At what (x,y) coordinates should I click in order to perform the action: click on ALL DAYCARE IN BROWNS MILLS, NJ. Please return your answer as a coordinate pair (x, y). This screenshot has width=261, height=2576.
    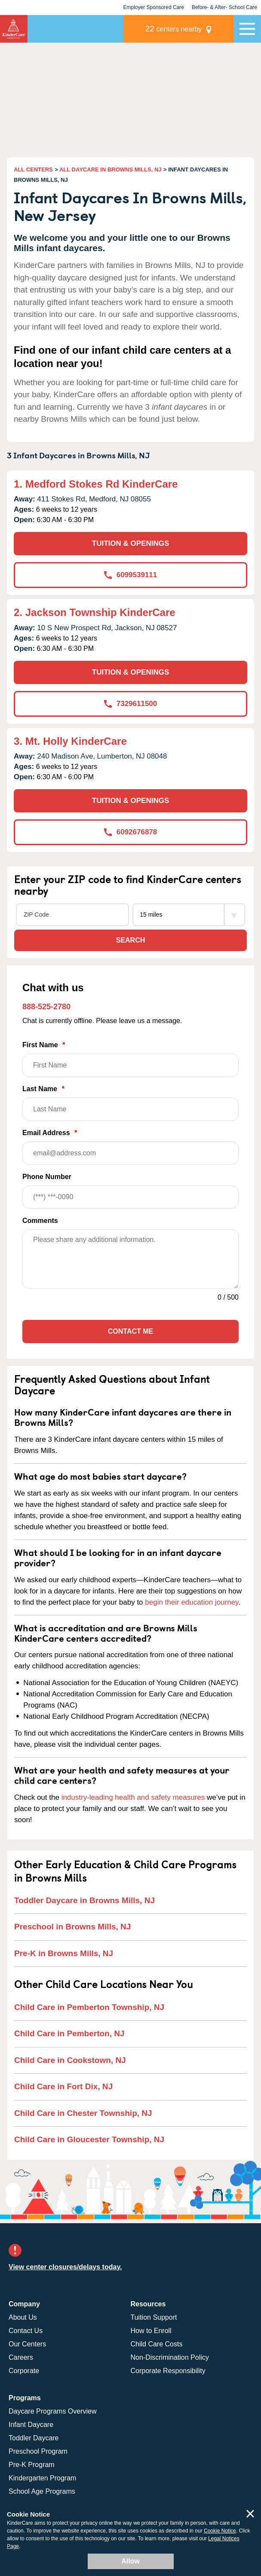
    Looking at the image, I should click on (110, 169).